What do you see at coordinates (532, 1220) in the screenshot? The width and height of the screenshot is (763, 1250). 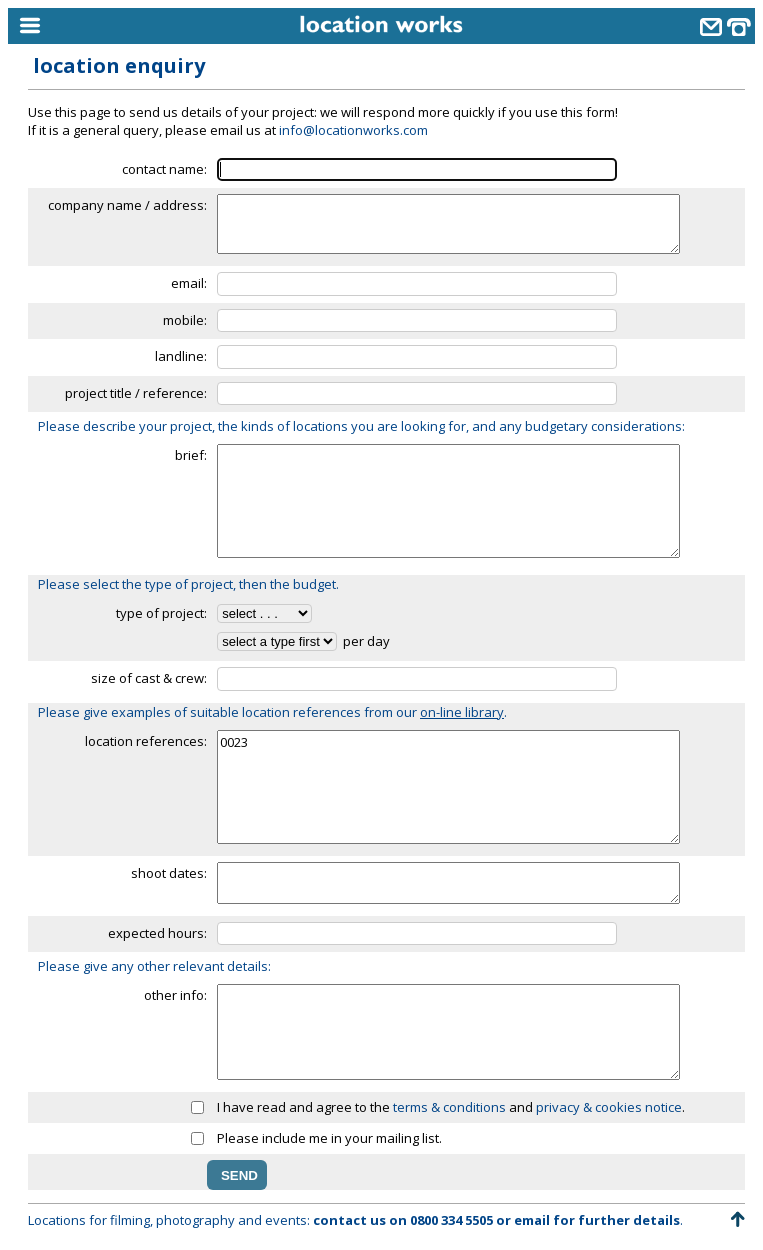 I see `email` at bounding box center [532, 1220].